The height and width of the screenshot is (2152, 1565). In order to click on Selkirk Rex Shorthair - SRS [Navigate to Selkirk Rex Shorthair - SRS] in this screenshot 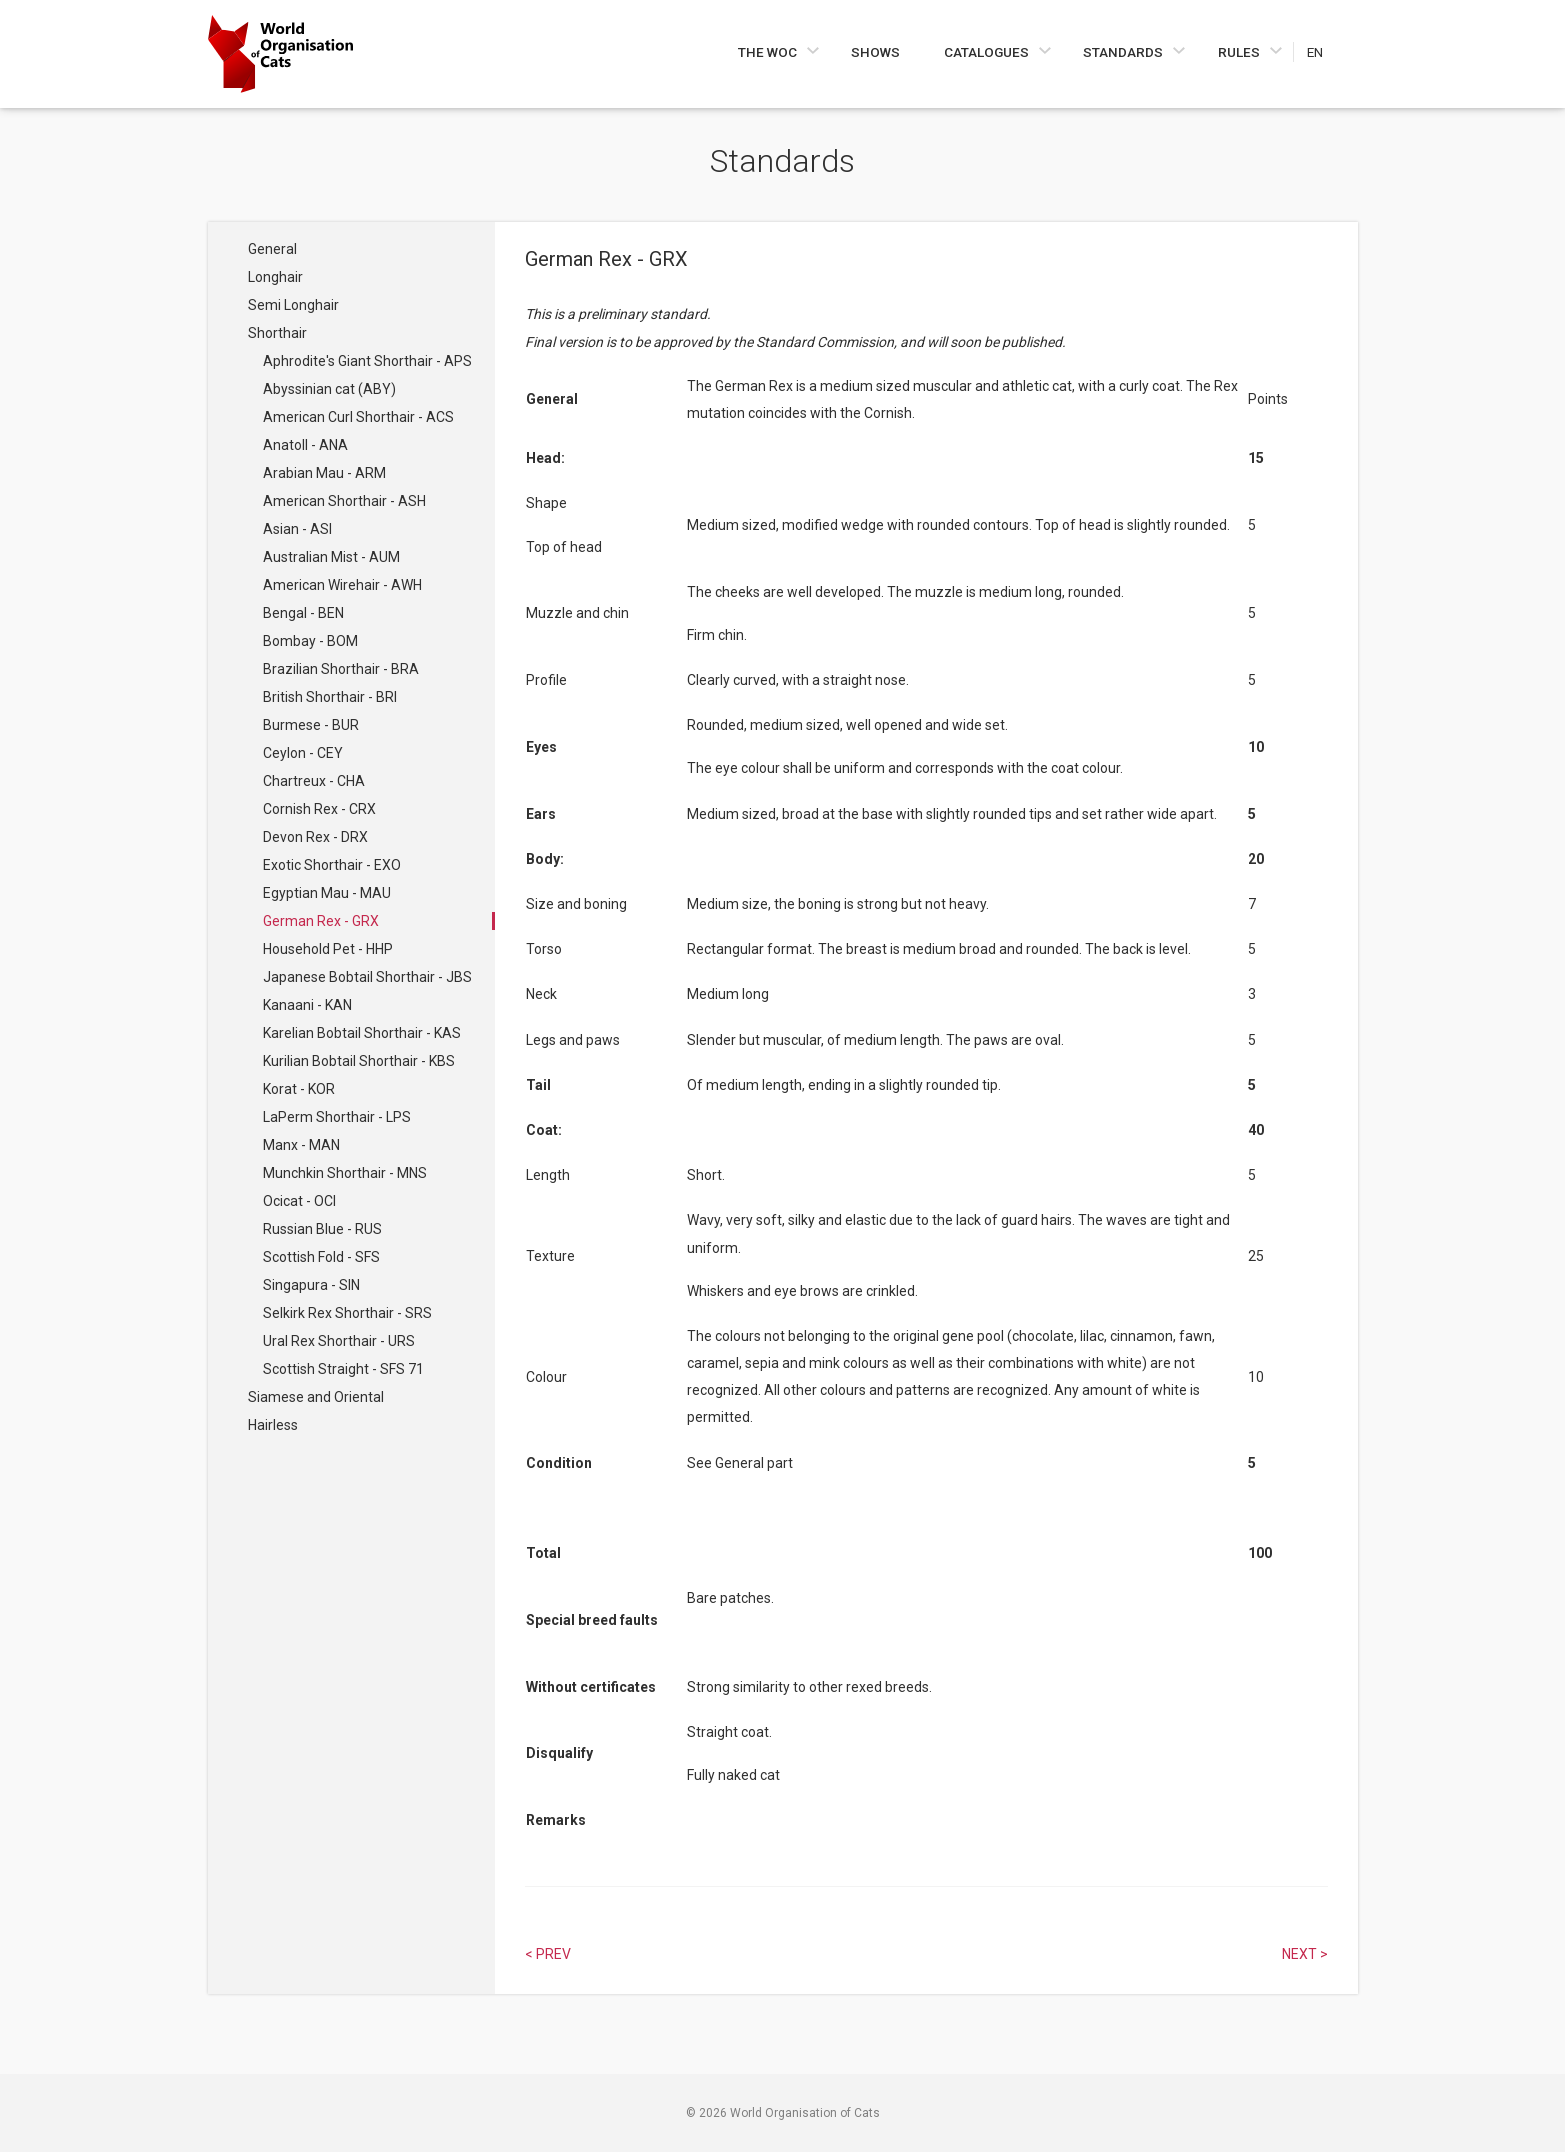, I will do `click(347, 1313)`.